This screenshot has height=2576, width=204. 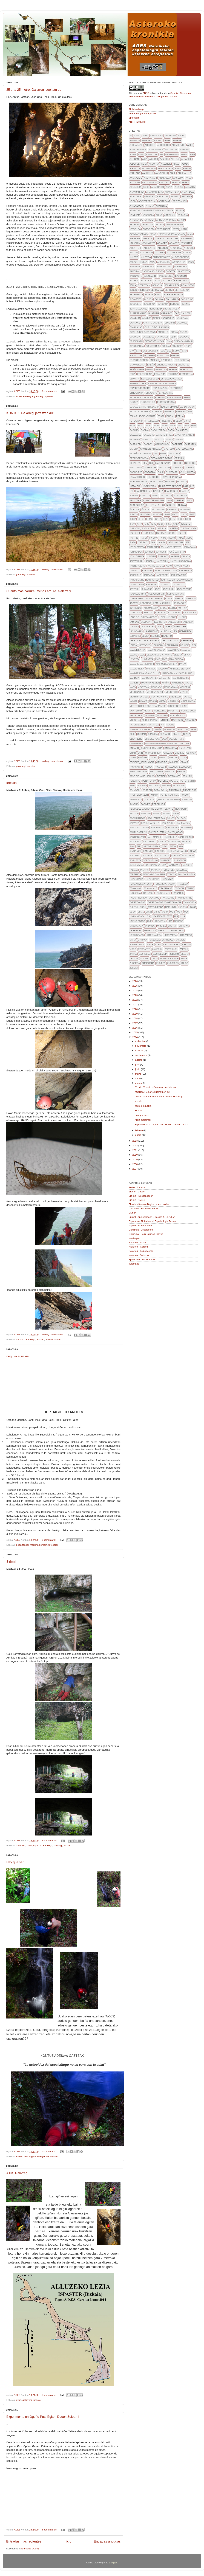 I want to click on 2021, so click(x=135, y=1004).